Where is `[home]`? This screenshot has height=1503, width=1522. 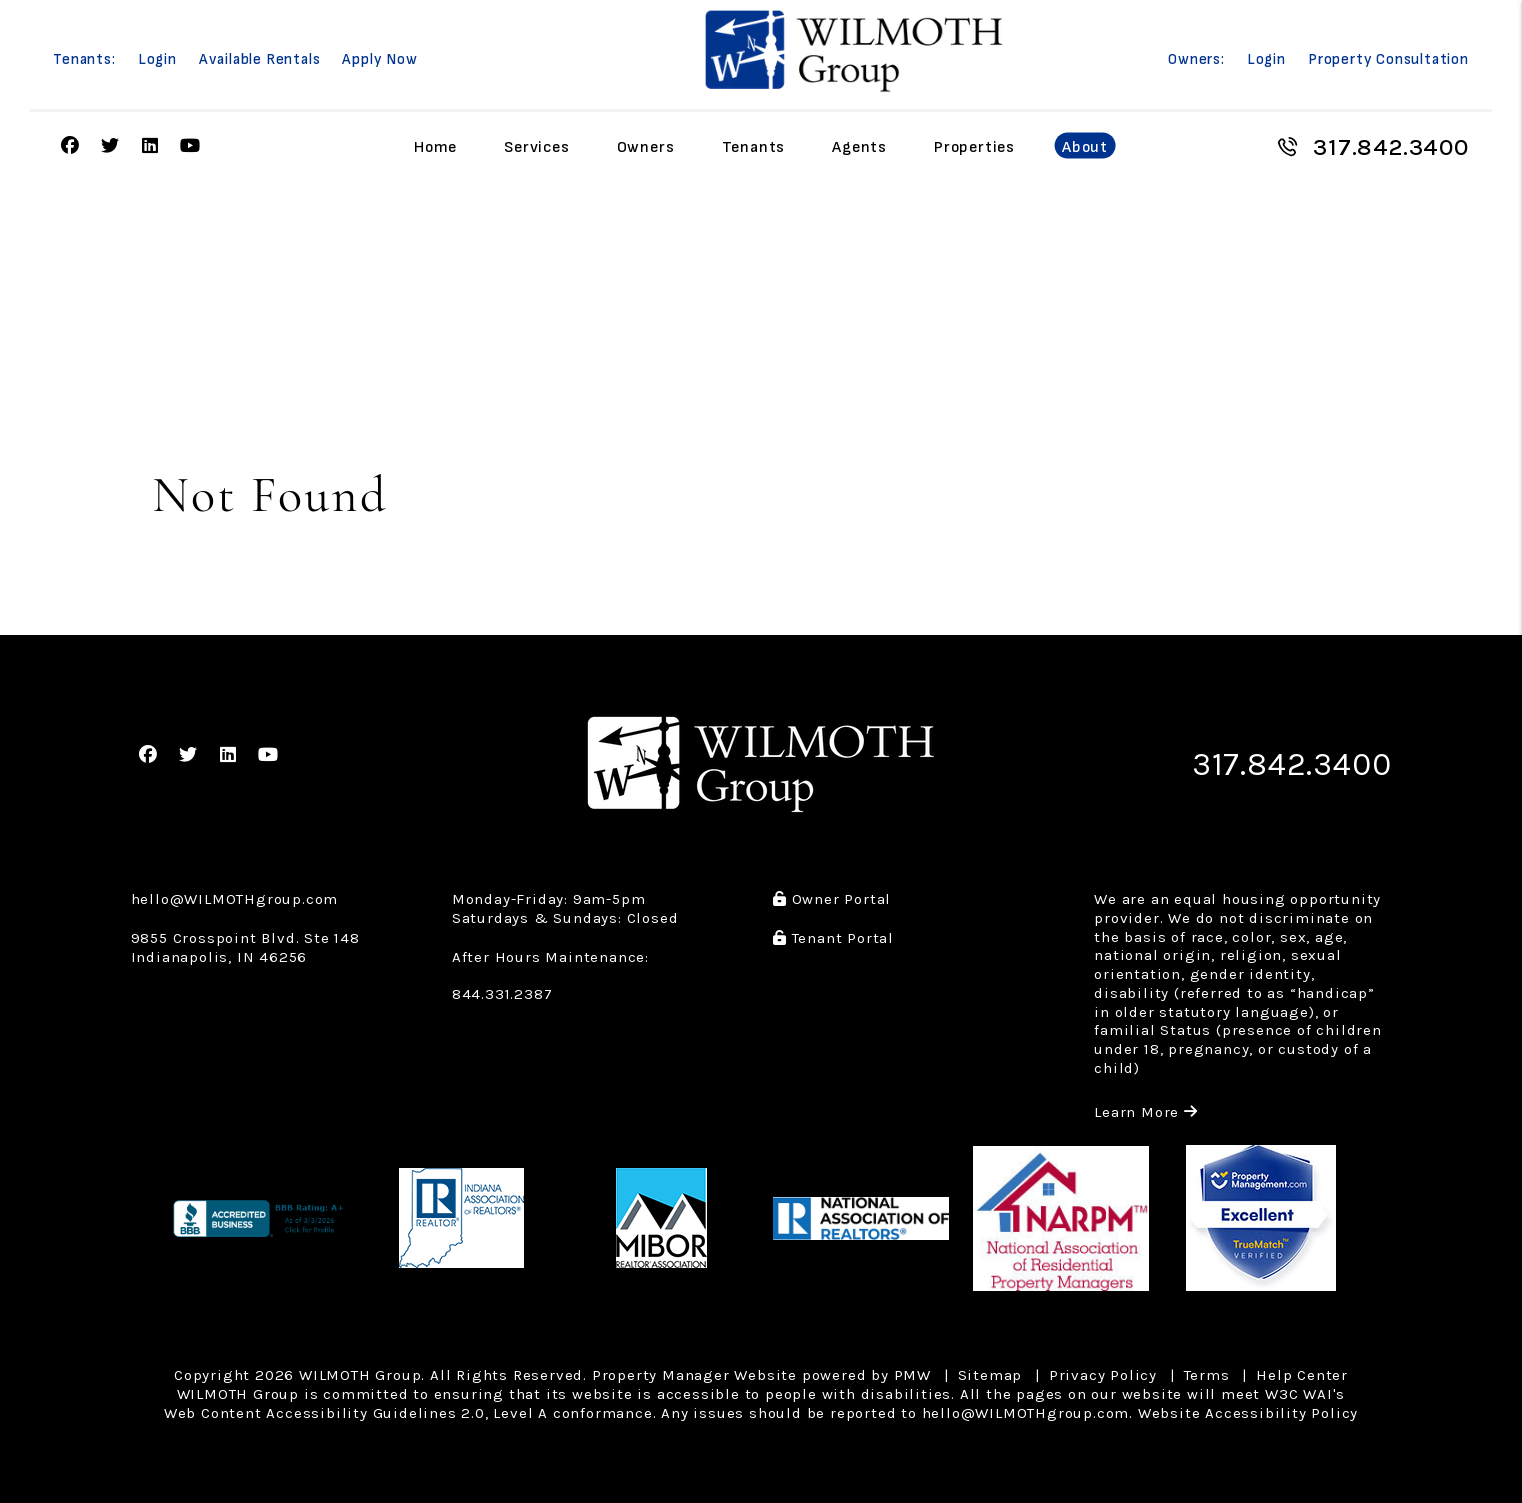
[home] is located at coordinates (854, 50).